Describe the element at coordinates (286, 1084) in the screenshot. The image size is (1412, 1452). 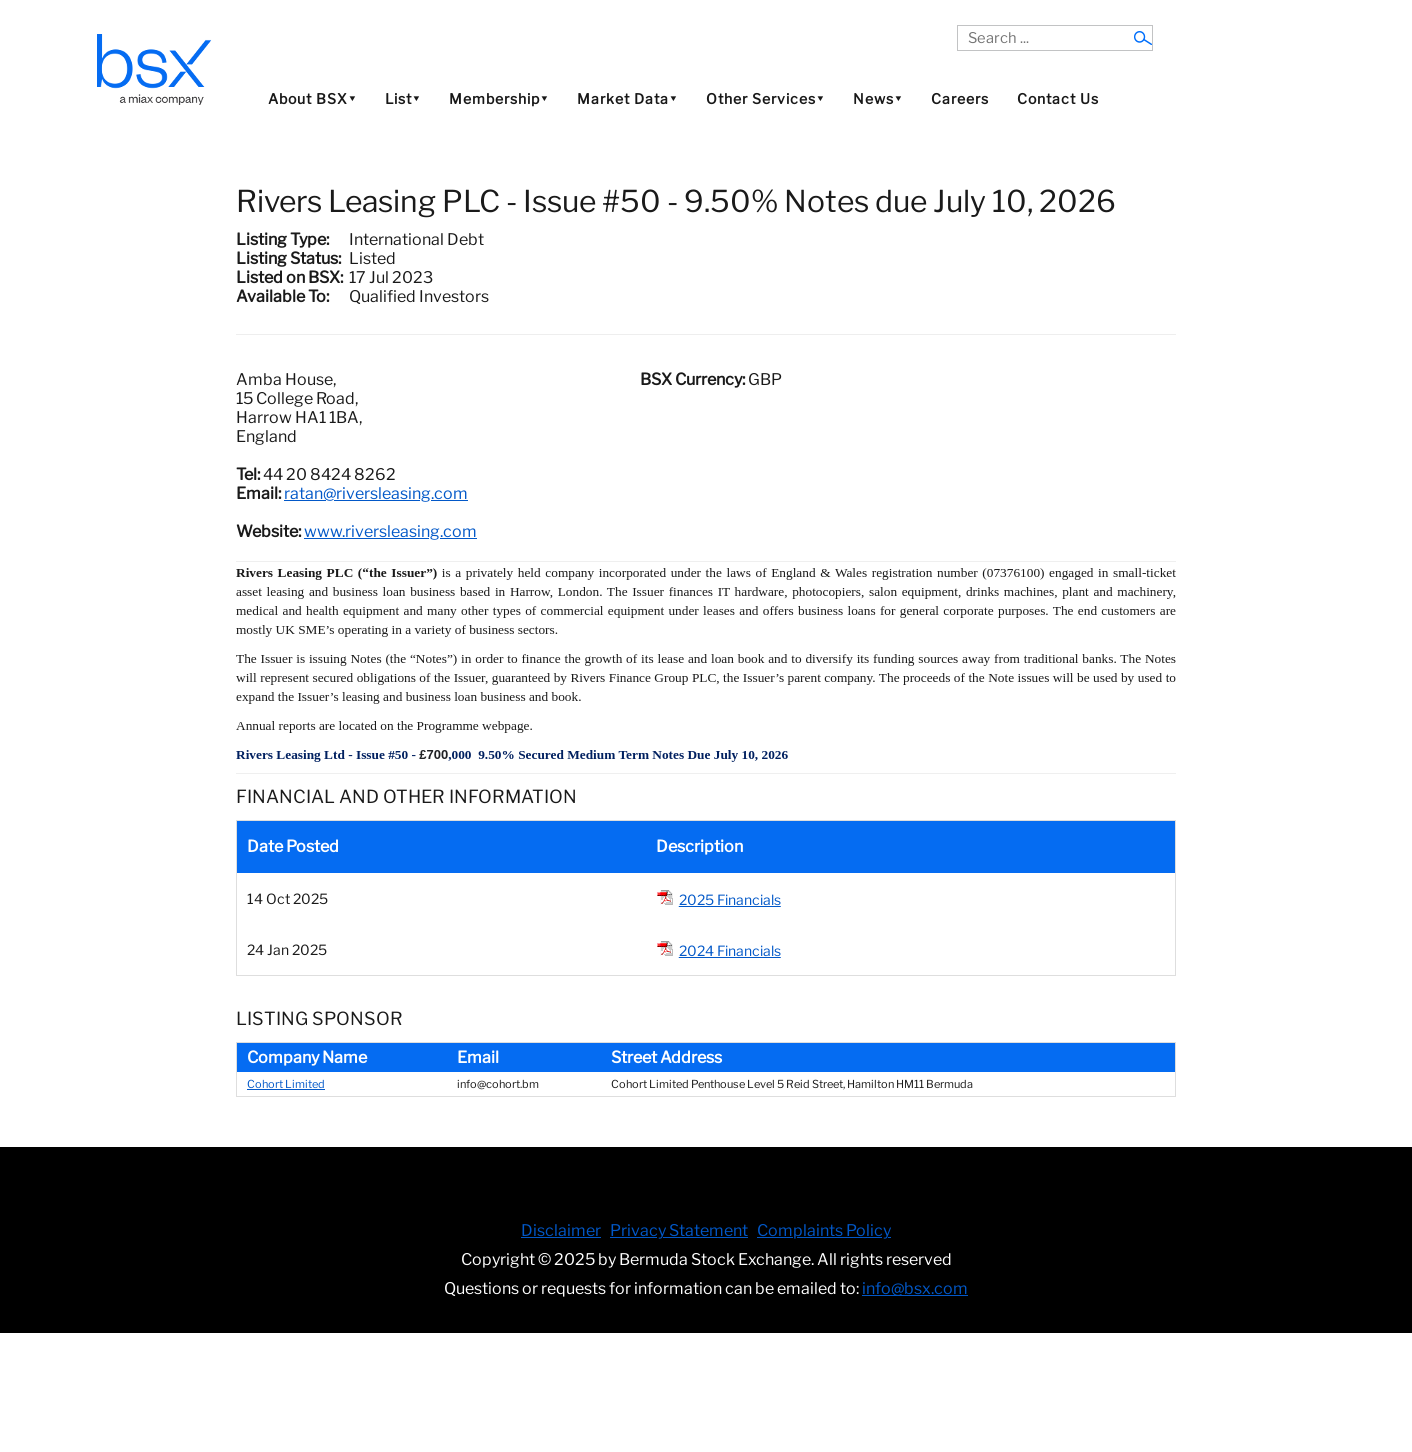
I see `Cohort Limited` at that location.